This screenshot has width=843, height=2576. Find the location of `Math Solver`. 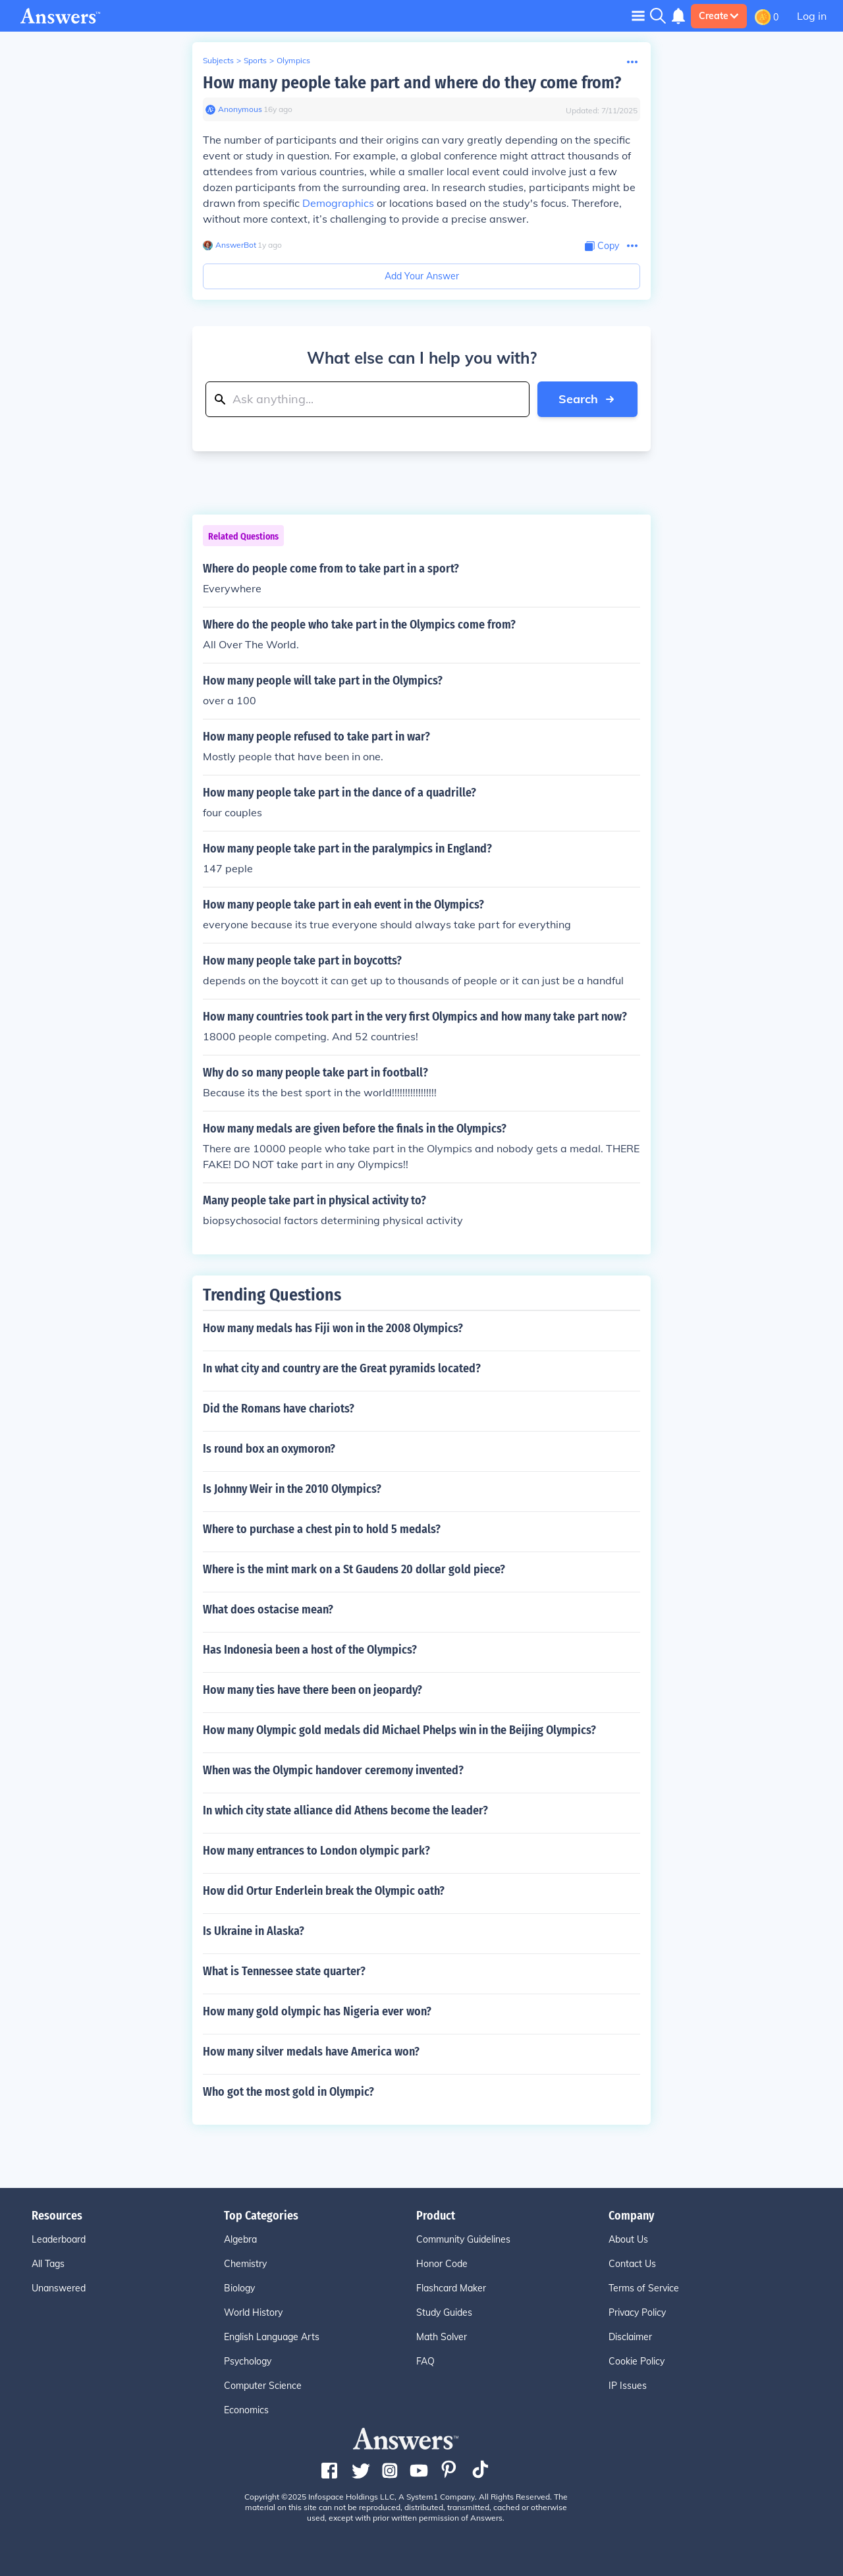

Math Solver is located at coordinates (441, 2337).